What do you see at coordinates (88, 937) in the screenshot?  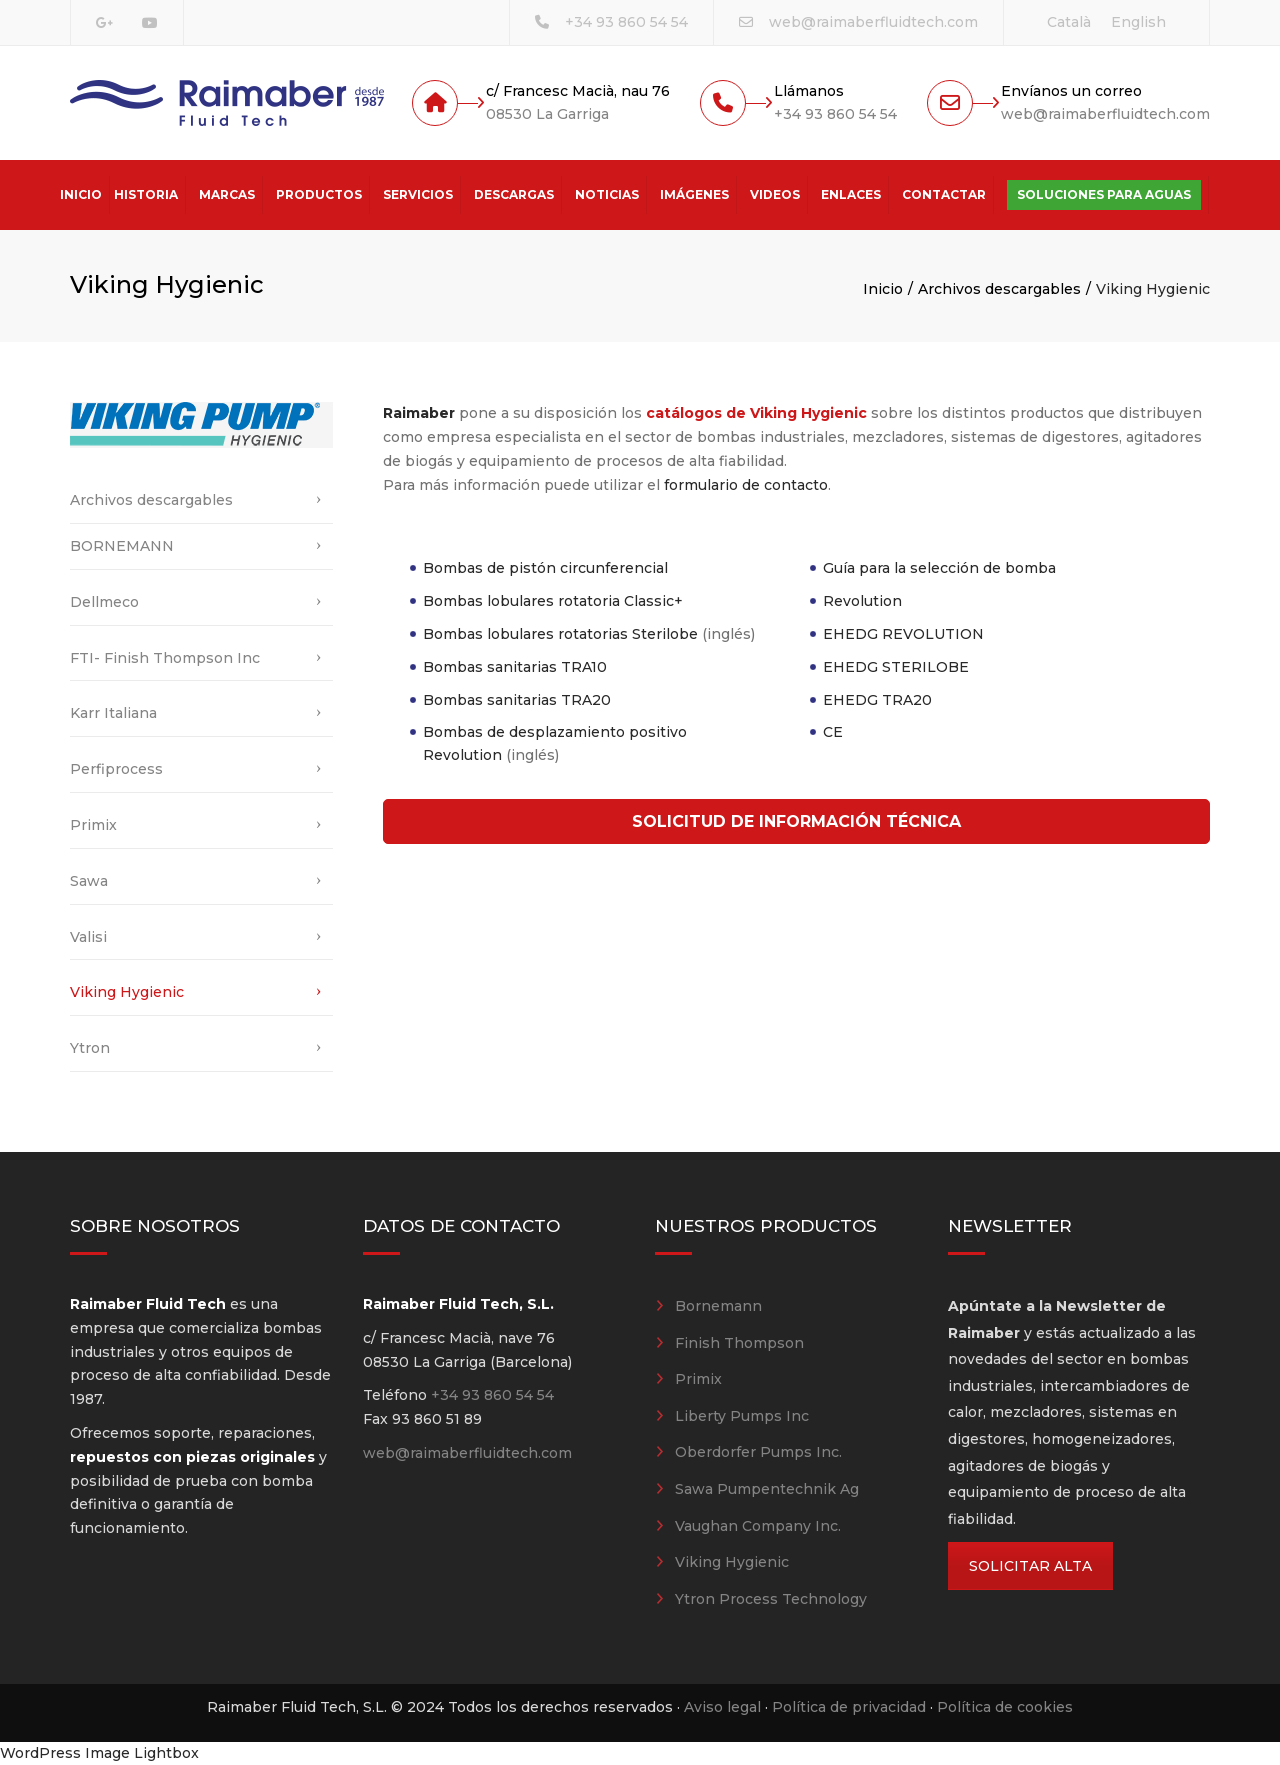 I see `Valisi` at bounding box center [88, 937].